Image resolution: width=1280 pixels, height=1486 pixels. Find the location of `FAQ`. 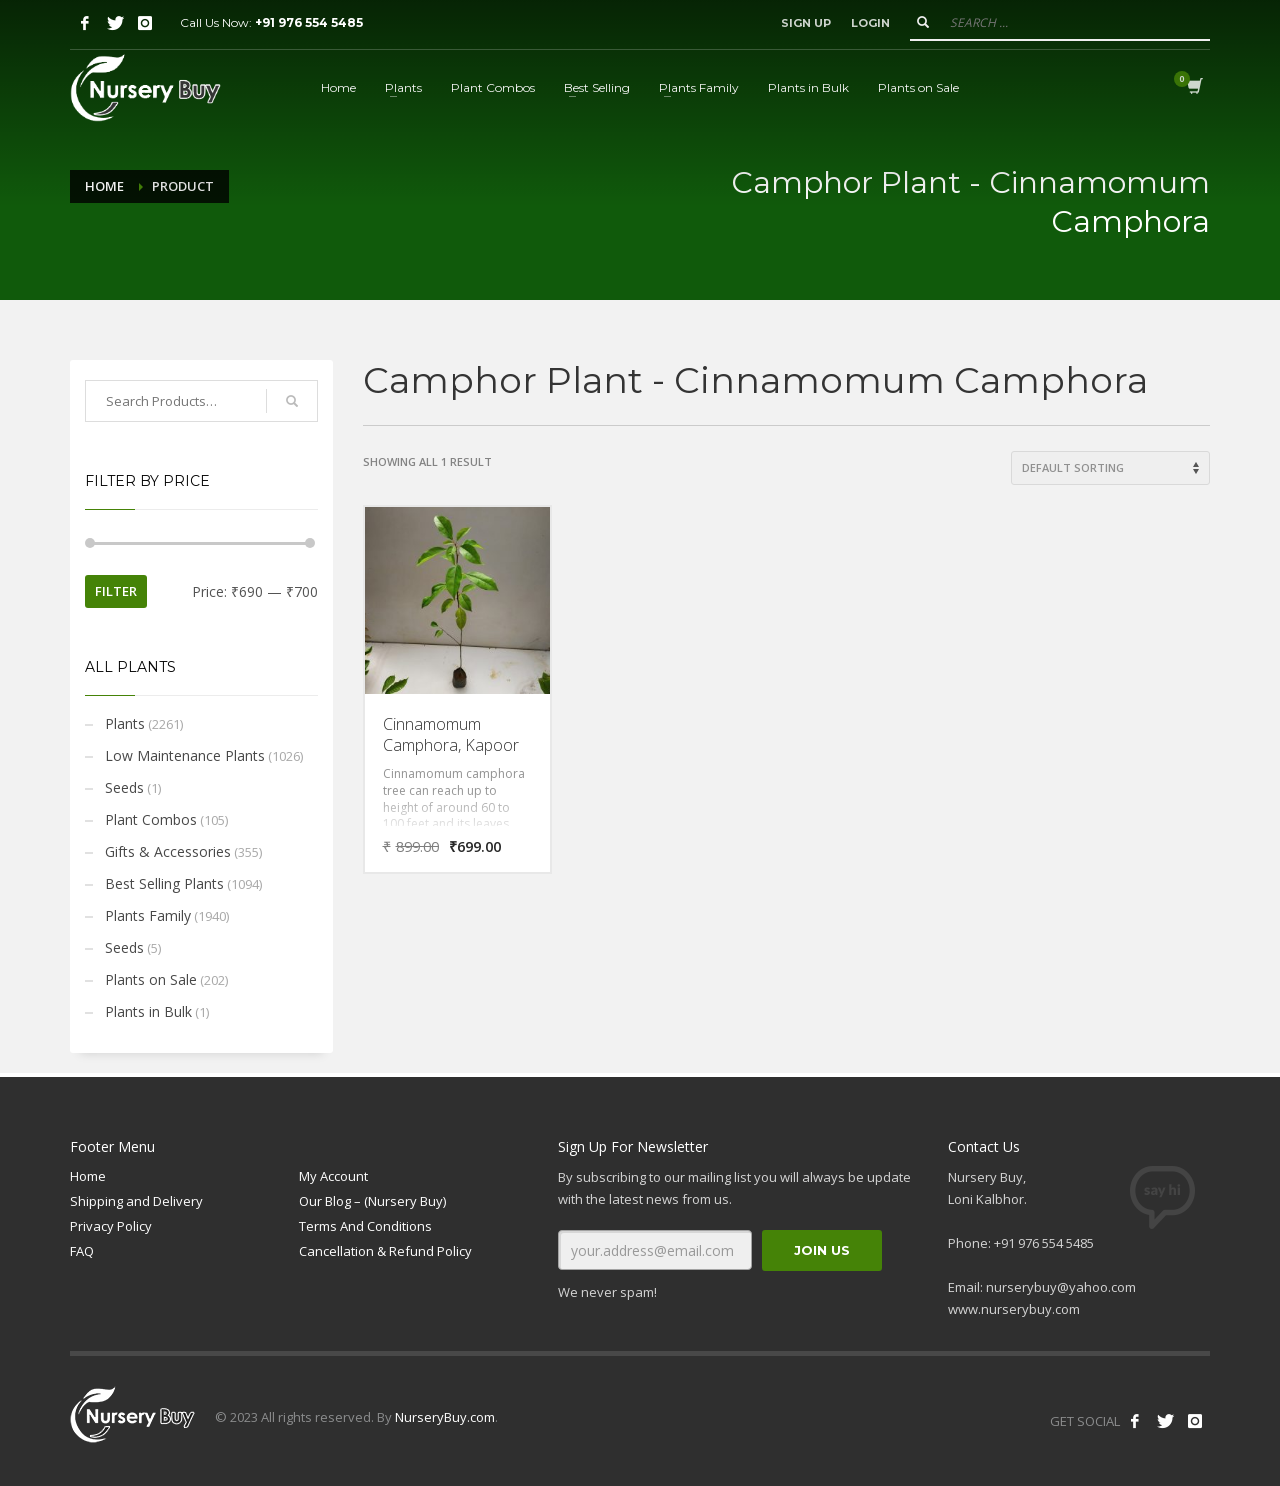

FAQ is located at coordinates (82, 1251).